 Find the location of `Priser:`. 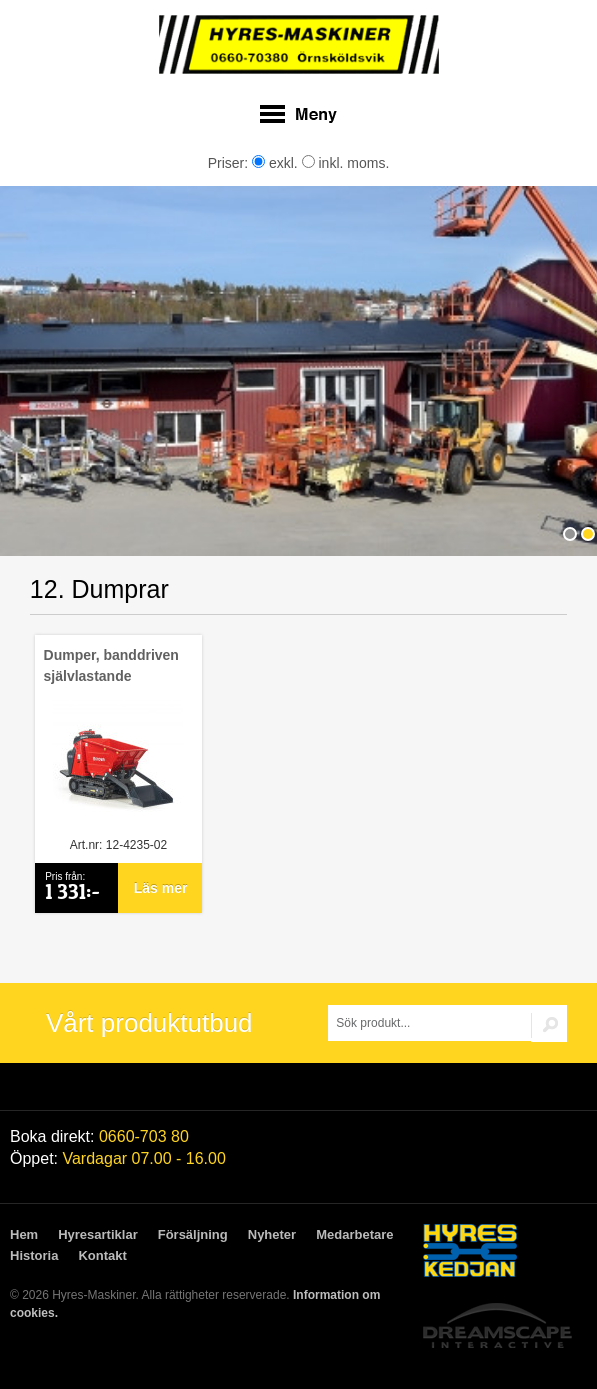

Priser: is located at coordinates (230, 163).